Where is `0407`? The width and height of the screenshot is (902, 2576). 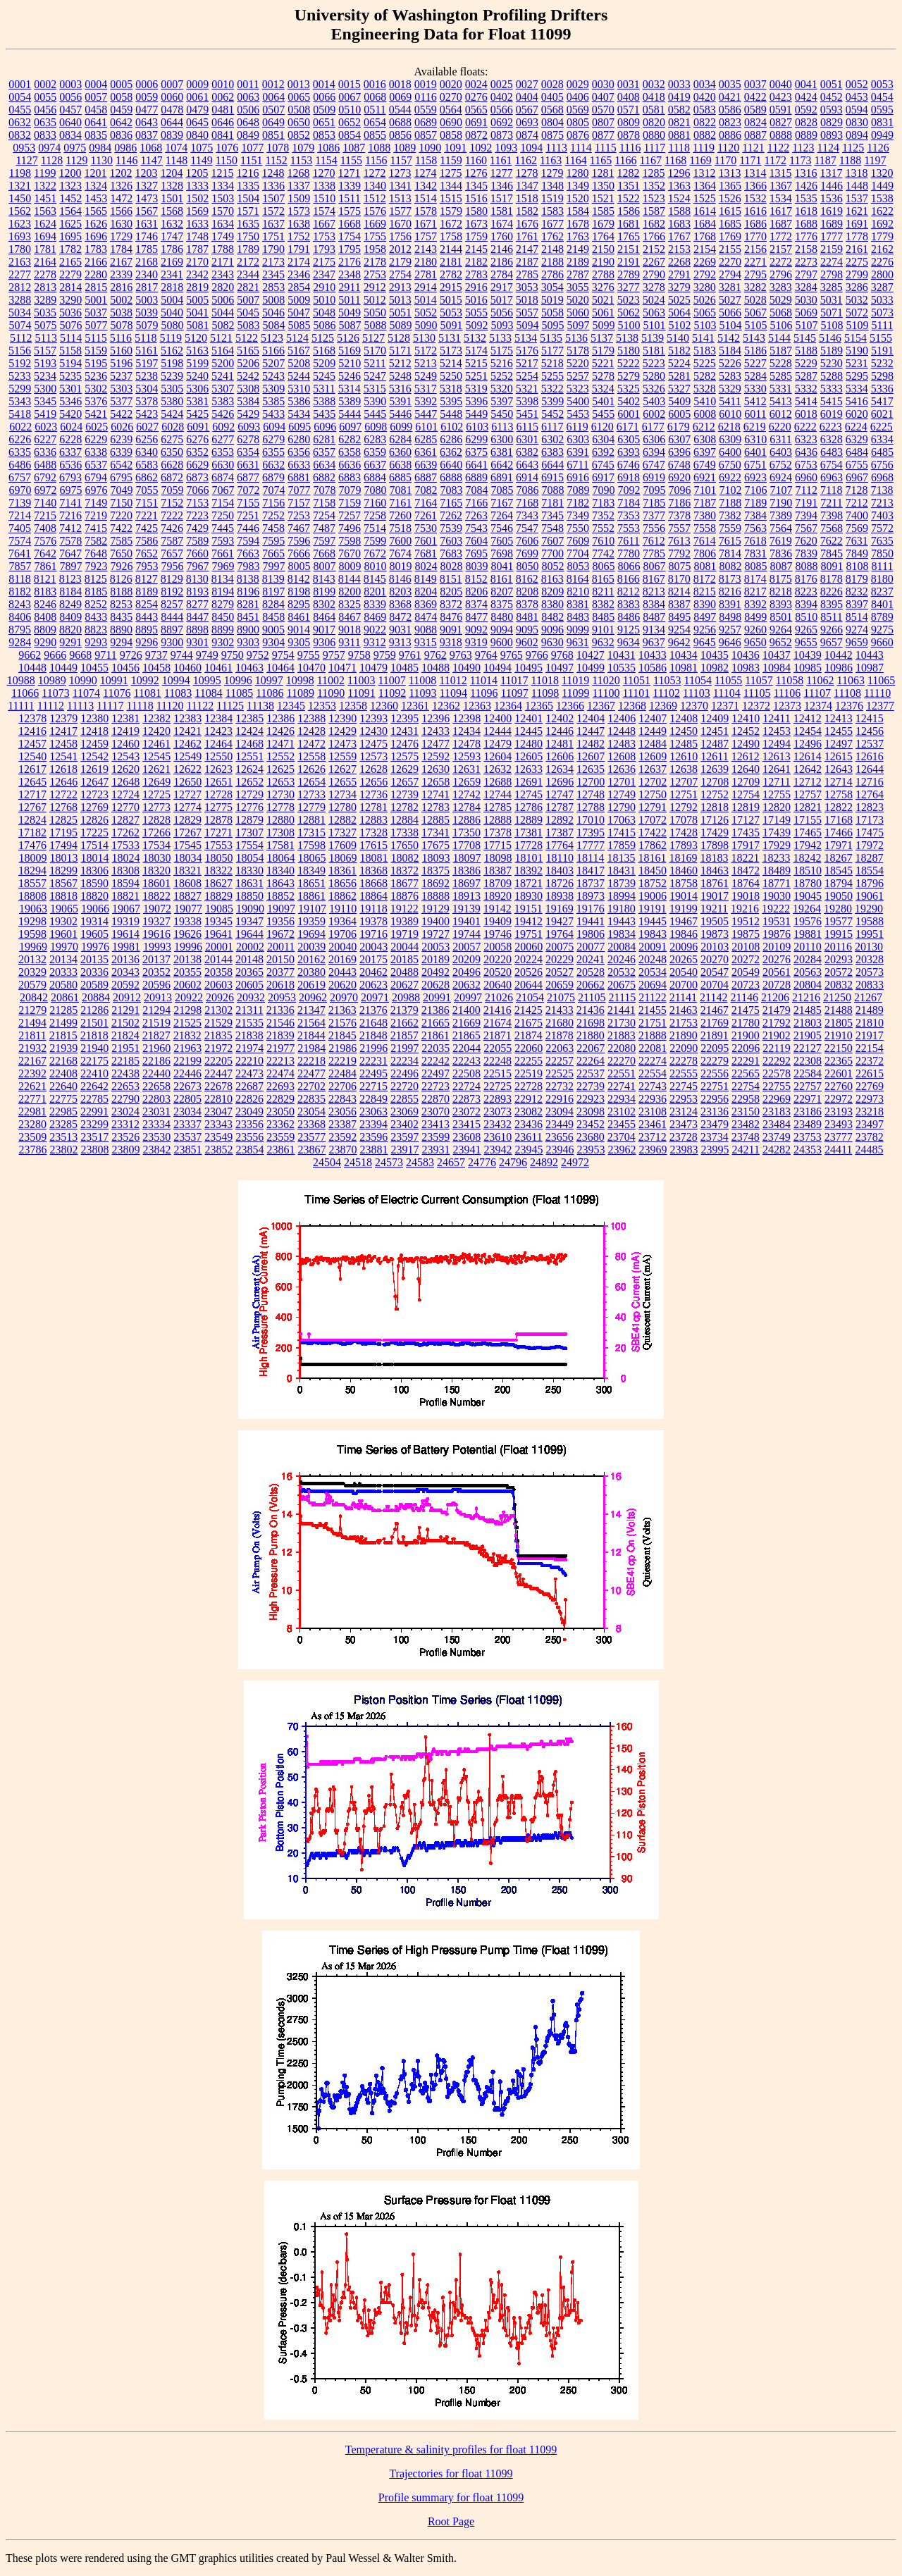
0407 is located at coordinates (603, 97).